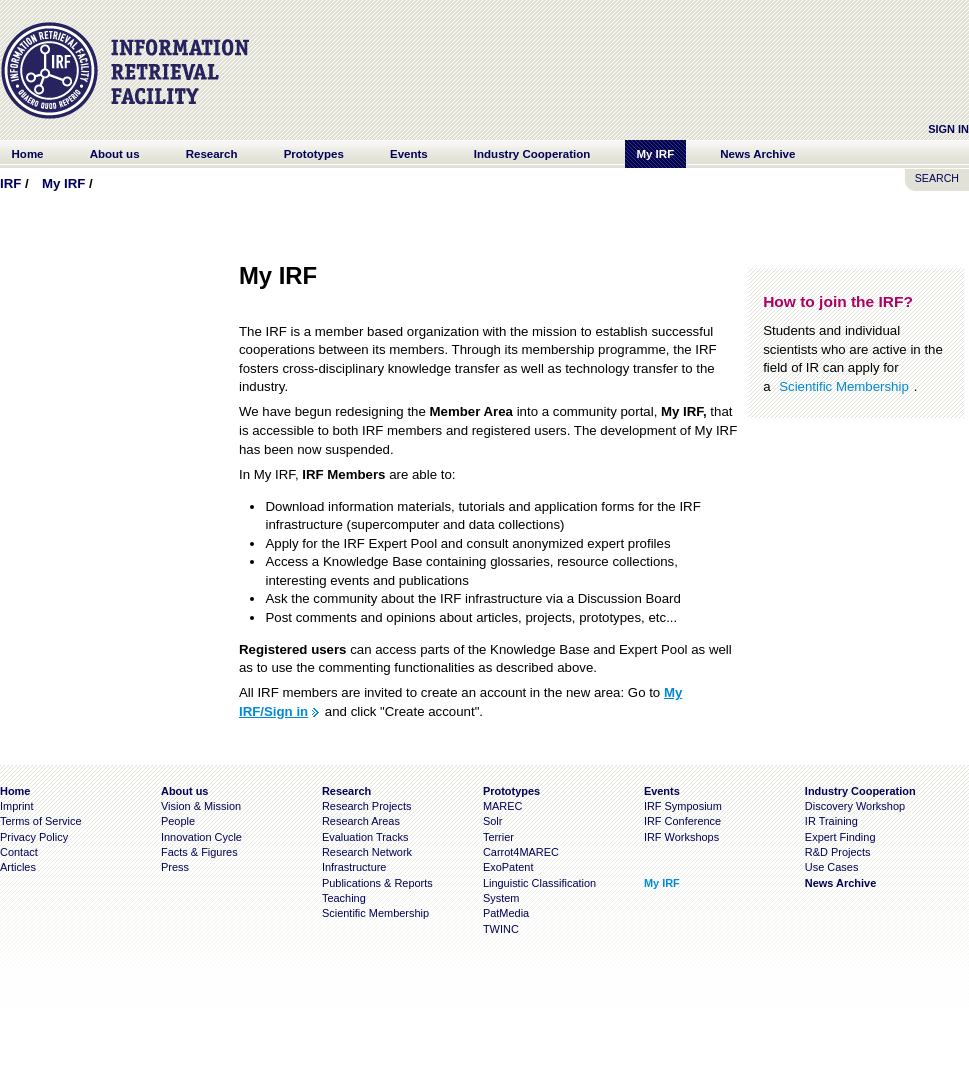 The width and height of the screenshot is (969, 1065). I want to click on IRF, so click(10, 183).